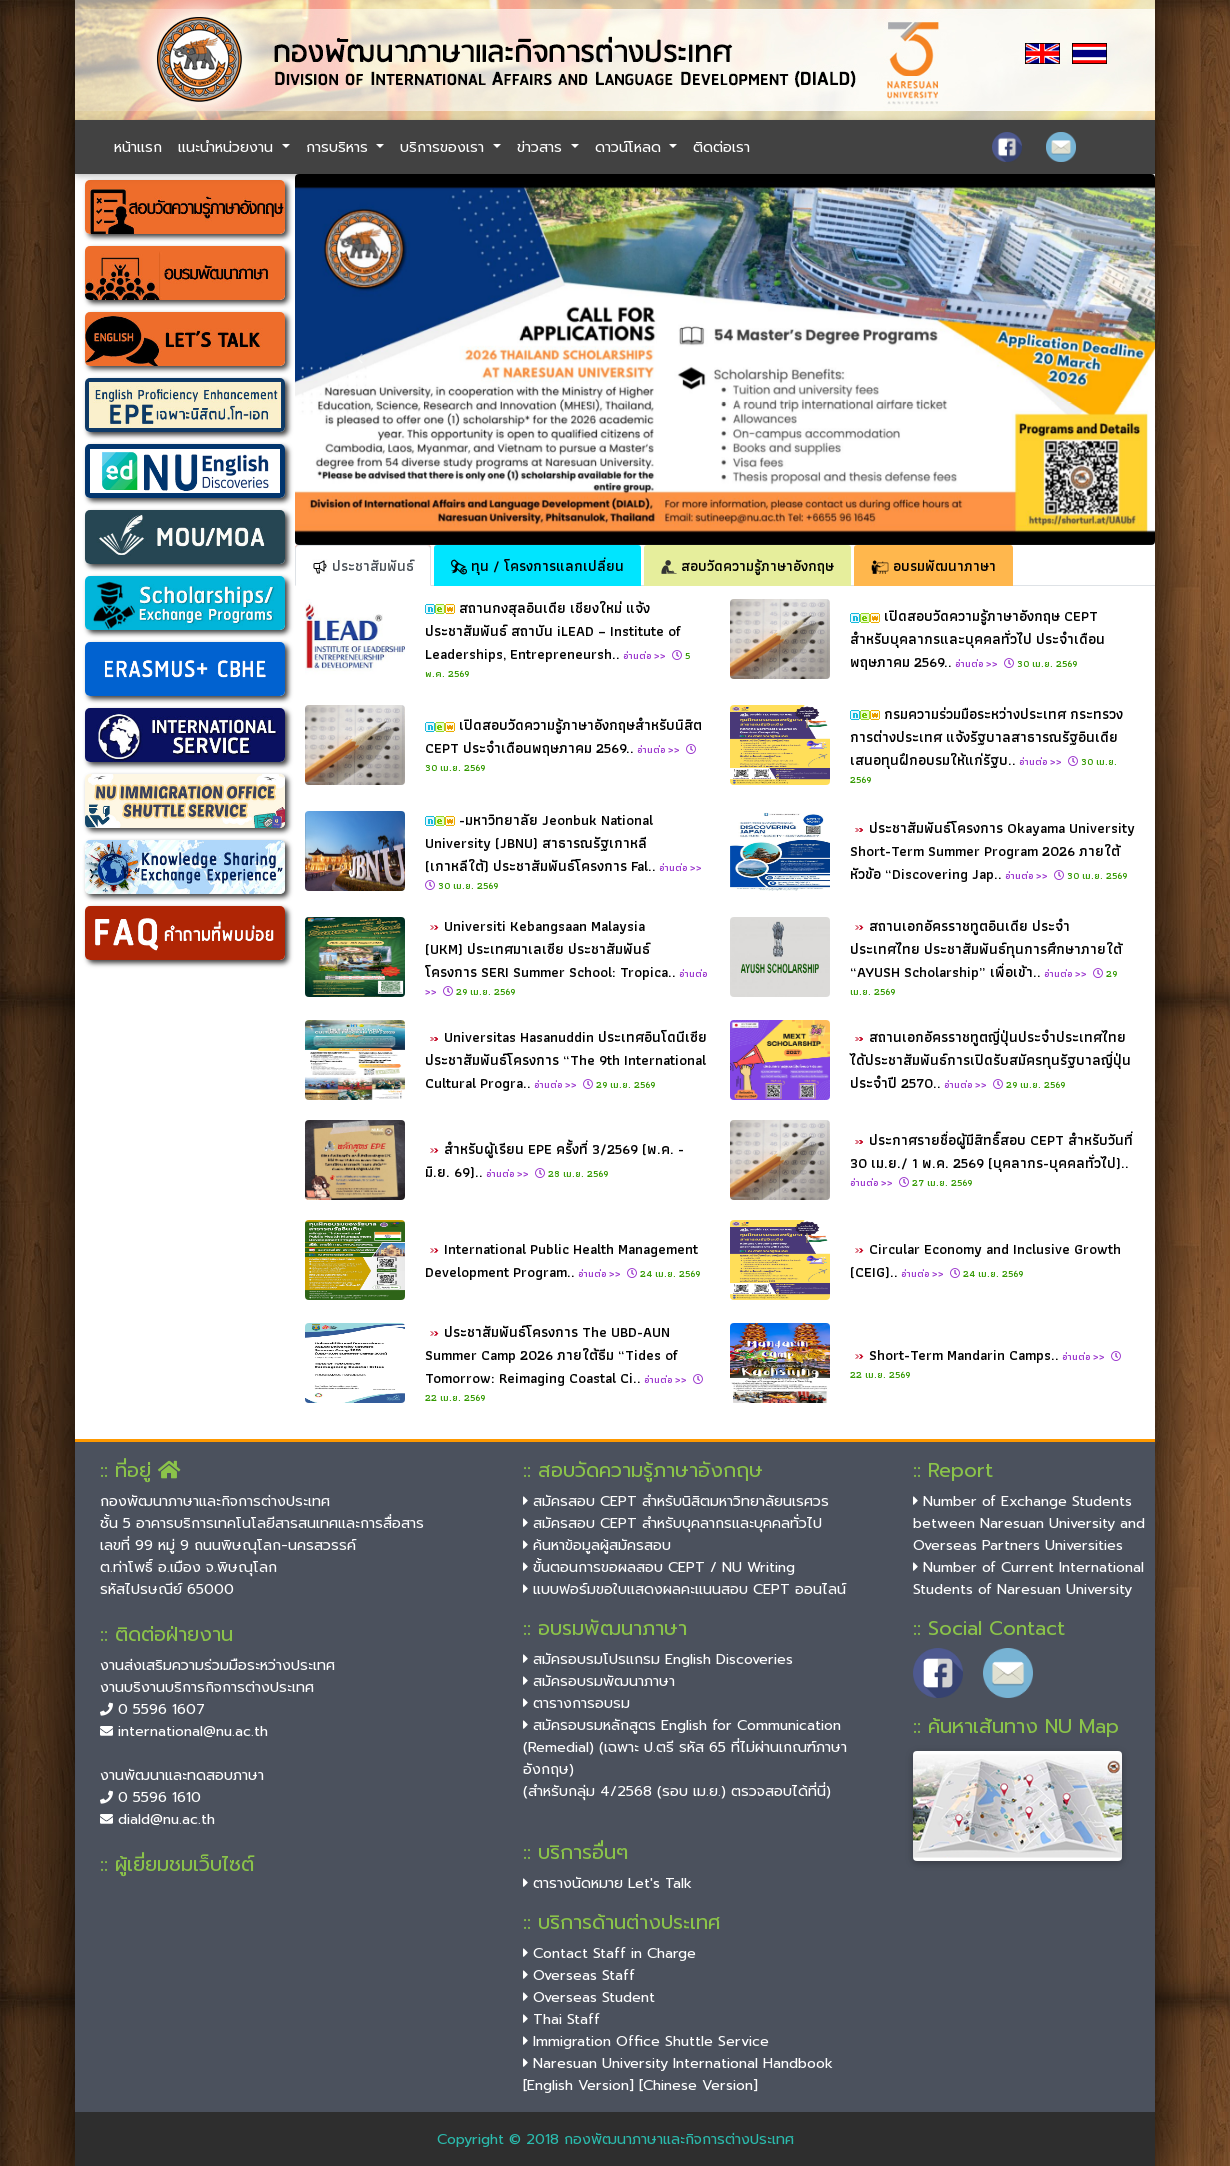 This screenshot has width=1230, height=2166. What do you see at coordinates (1028, 1578) in the screenshot?
I see `Number of Current International Students of Naresuan University` at bounding box center [1028, 1578].